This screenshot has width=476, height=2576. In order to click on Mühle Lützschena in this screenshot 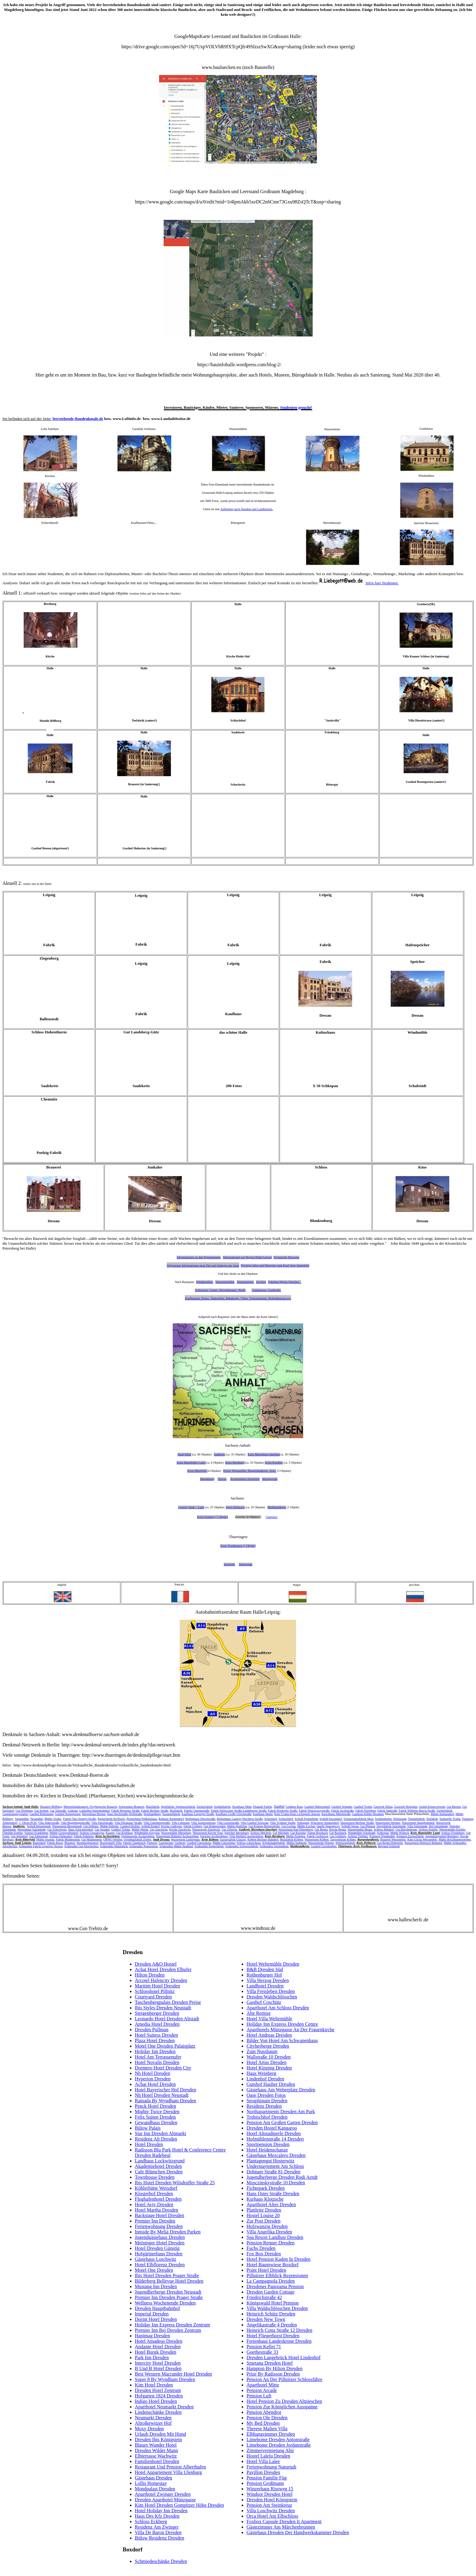, I will do `click(223, 1842)`.